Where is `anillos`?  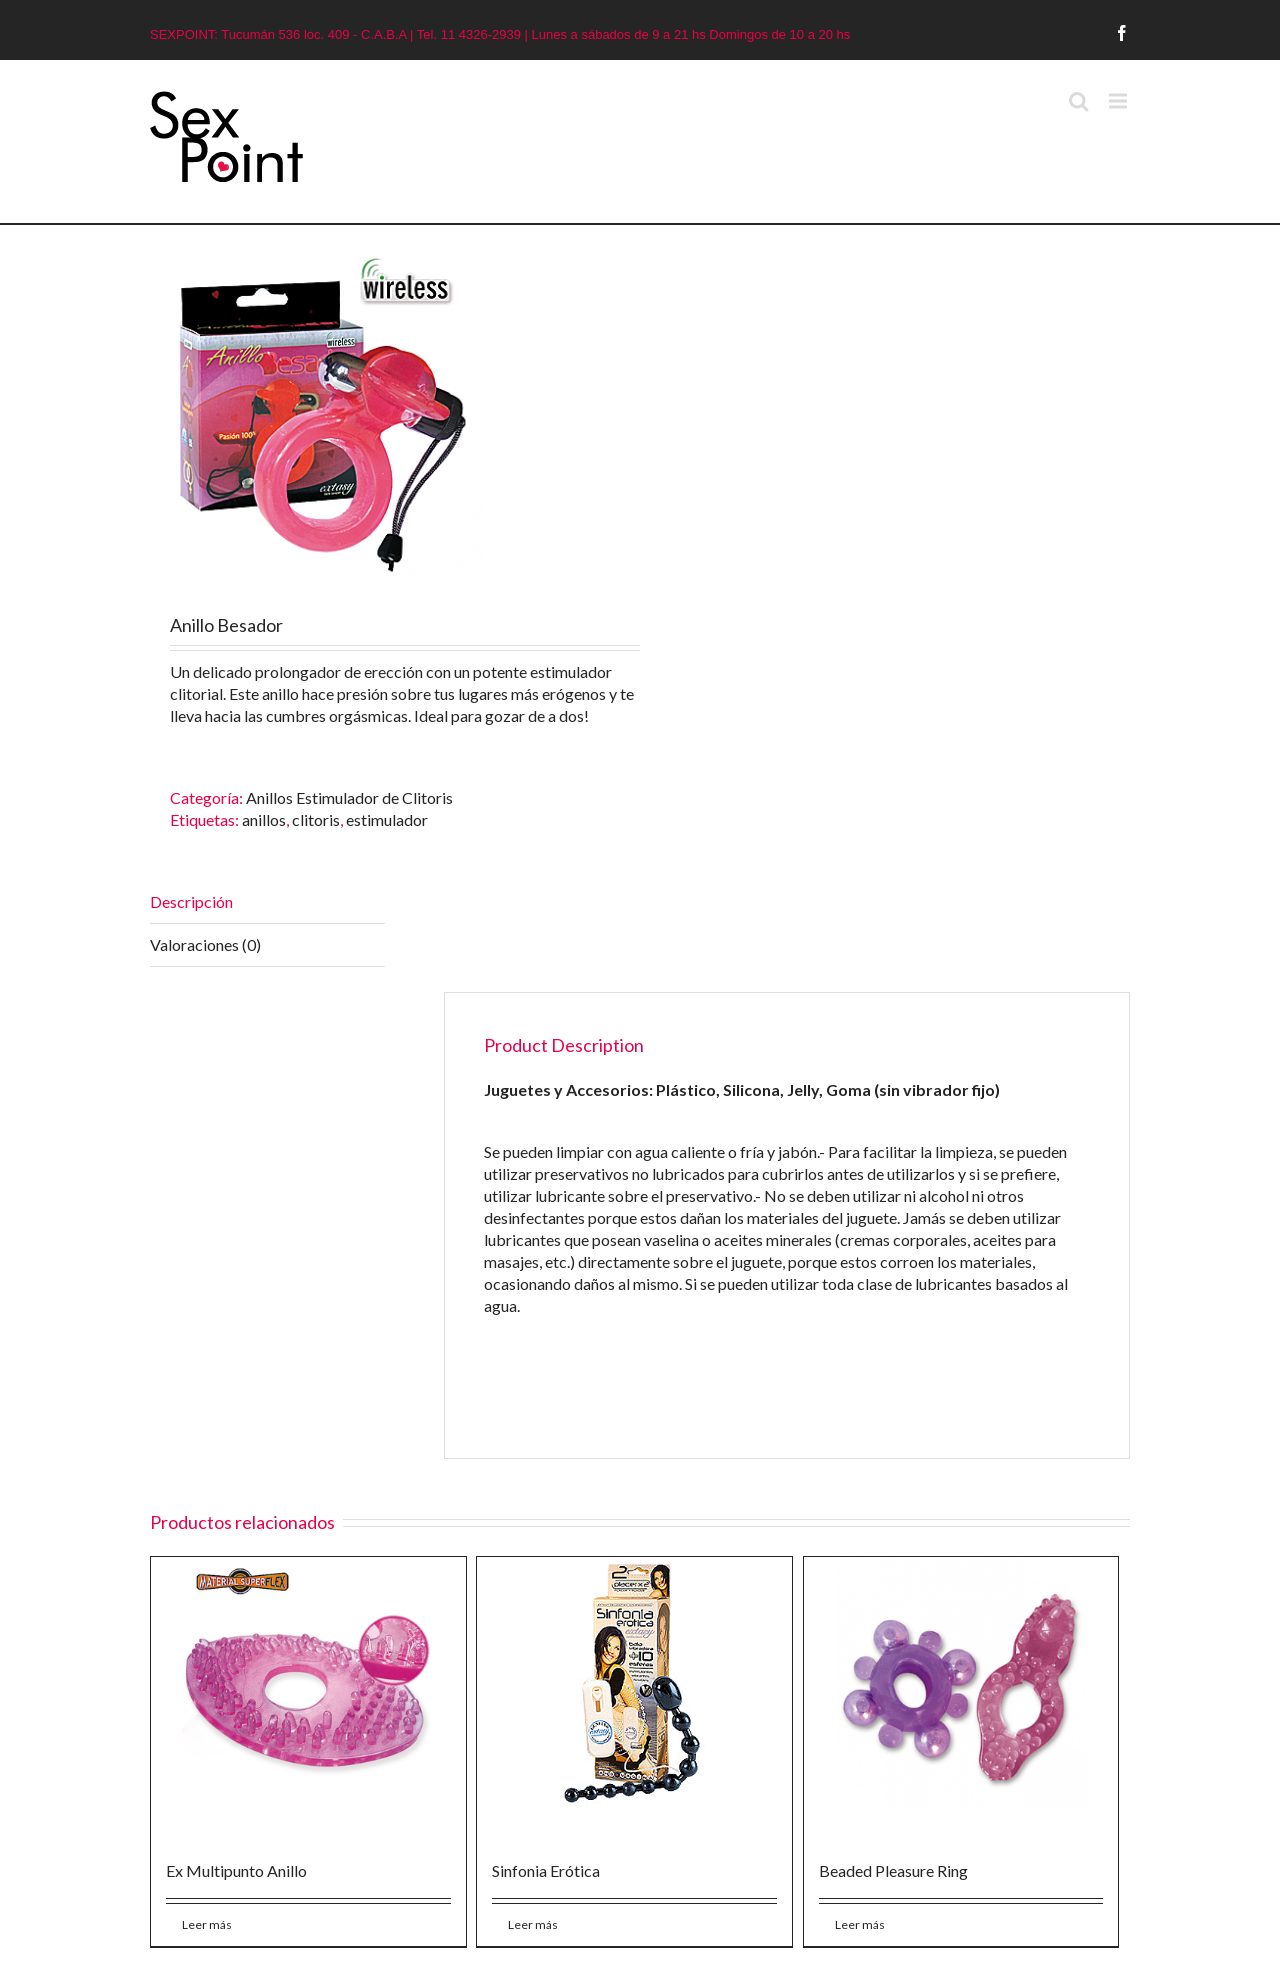
anillos is located at coordinates (264, 819).